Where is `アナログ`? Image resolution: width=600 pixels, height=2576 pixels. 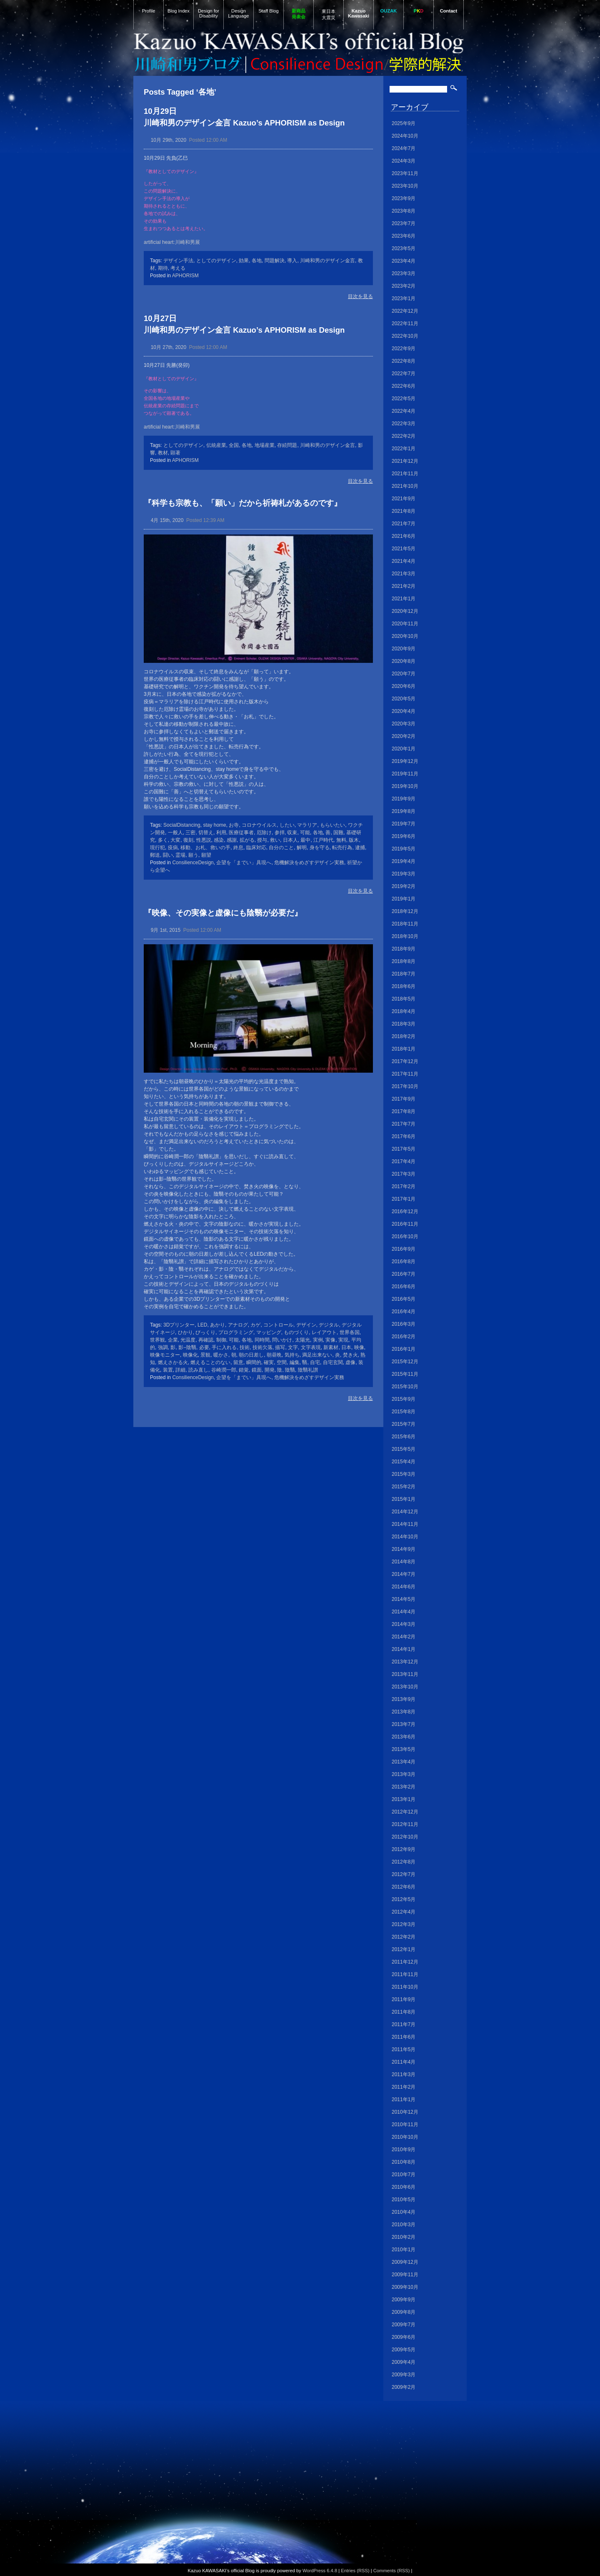 アナログ is located at coordinates (238, 1325).